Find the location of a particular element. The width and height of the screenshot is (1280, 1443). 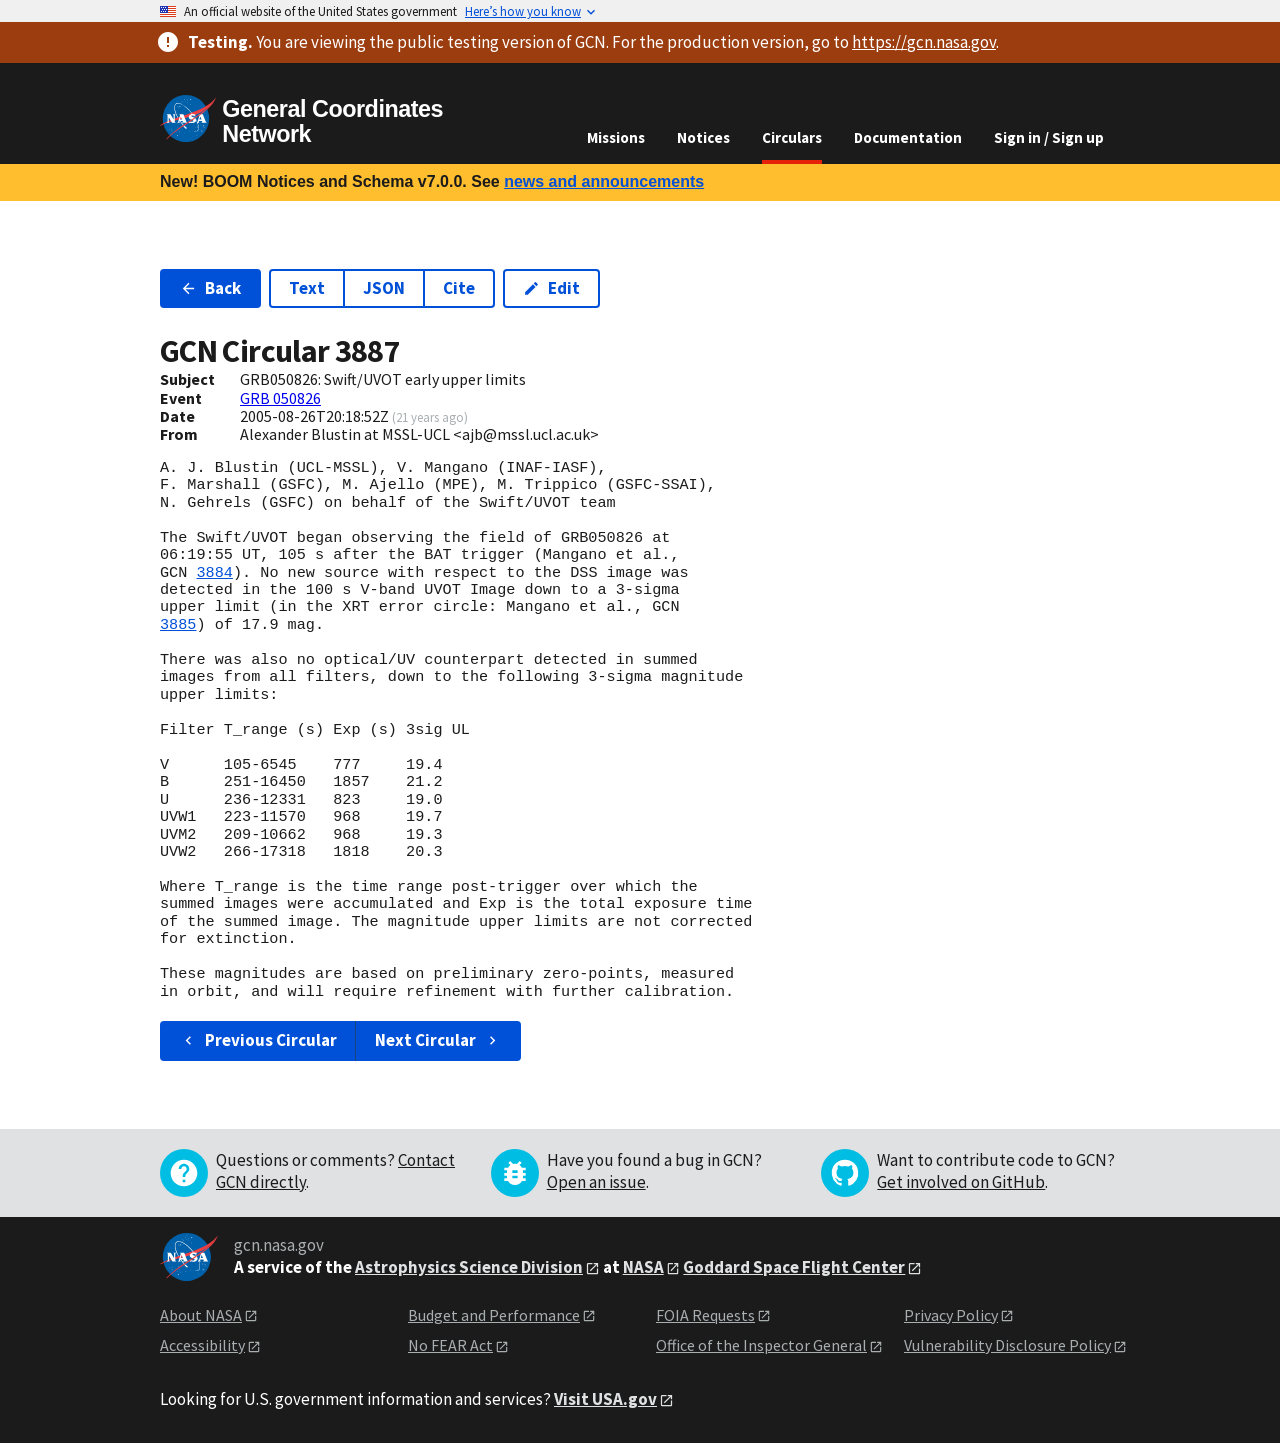

Visit USA.gov is located at coordinates (605, 1399).